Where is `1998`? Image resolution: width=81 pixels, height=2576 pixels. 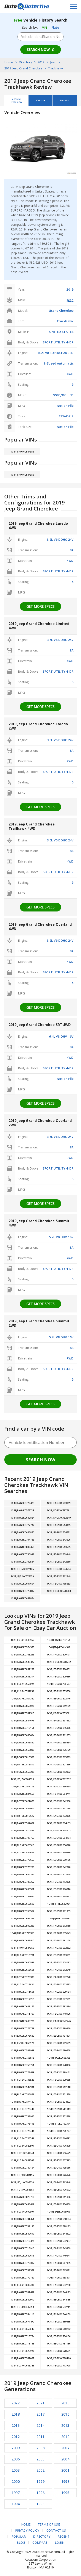
1998 is located at coordinates (65, 2481).